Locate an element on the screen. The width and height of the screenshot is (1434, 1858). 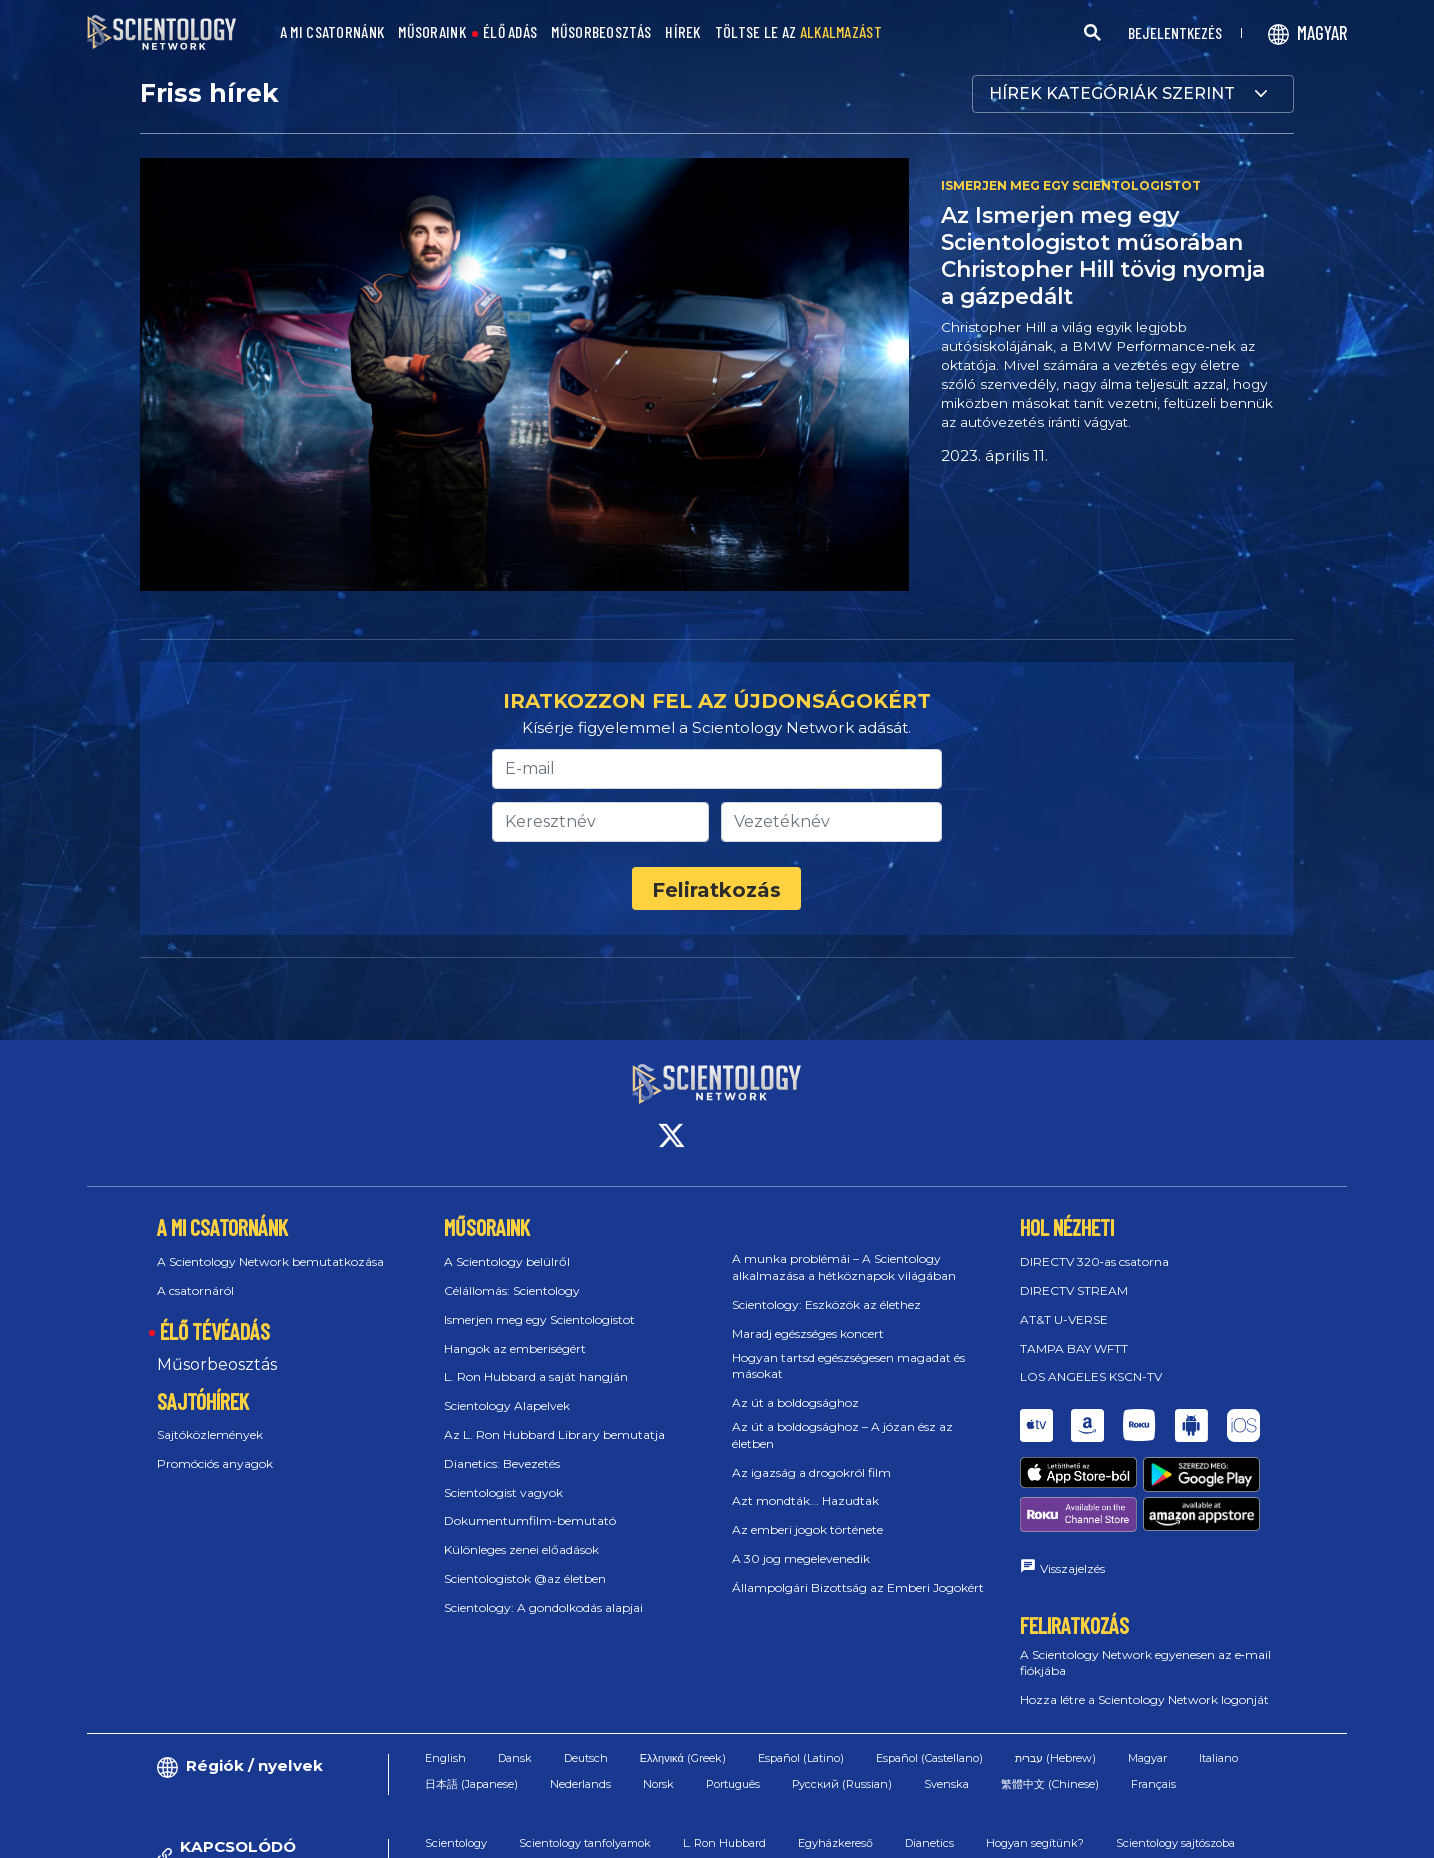
Magyar is located at coordinates (1147, 1758).